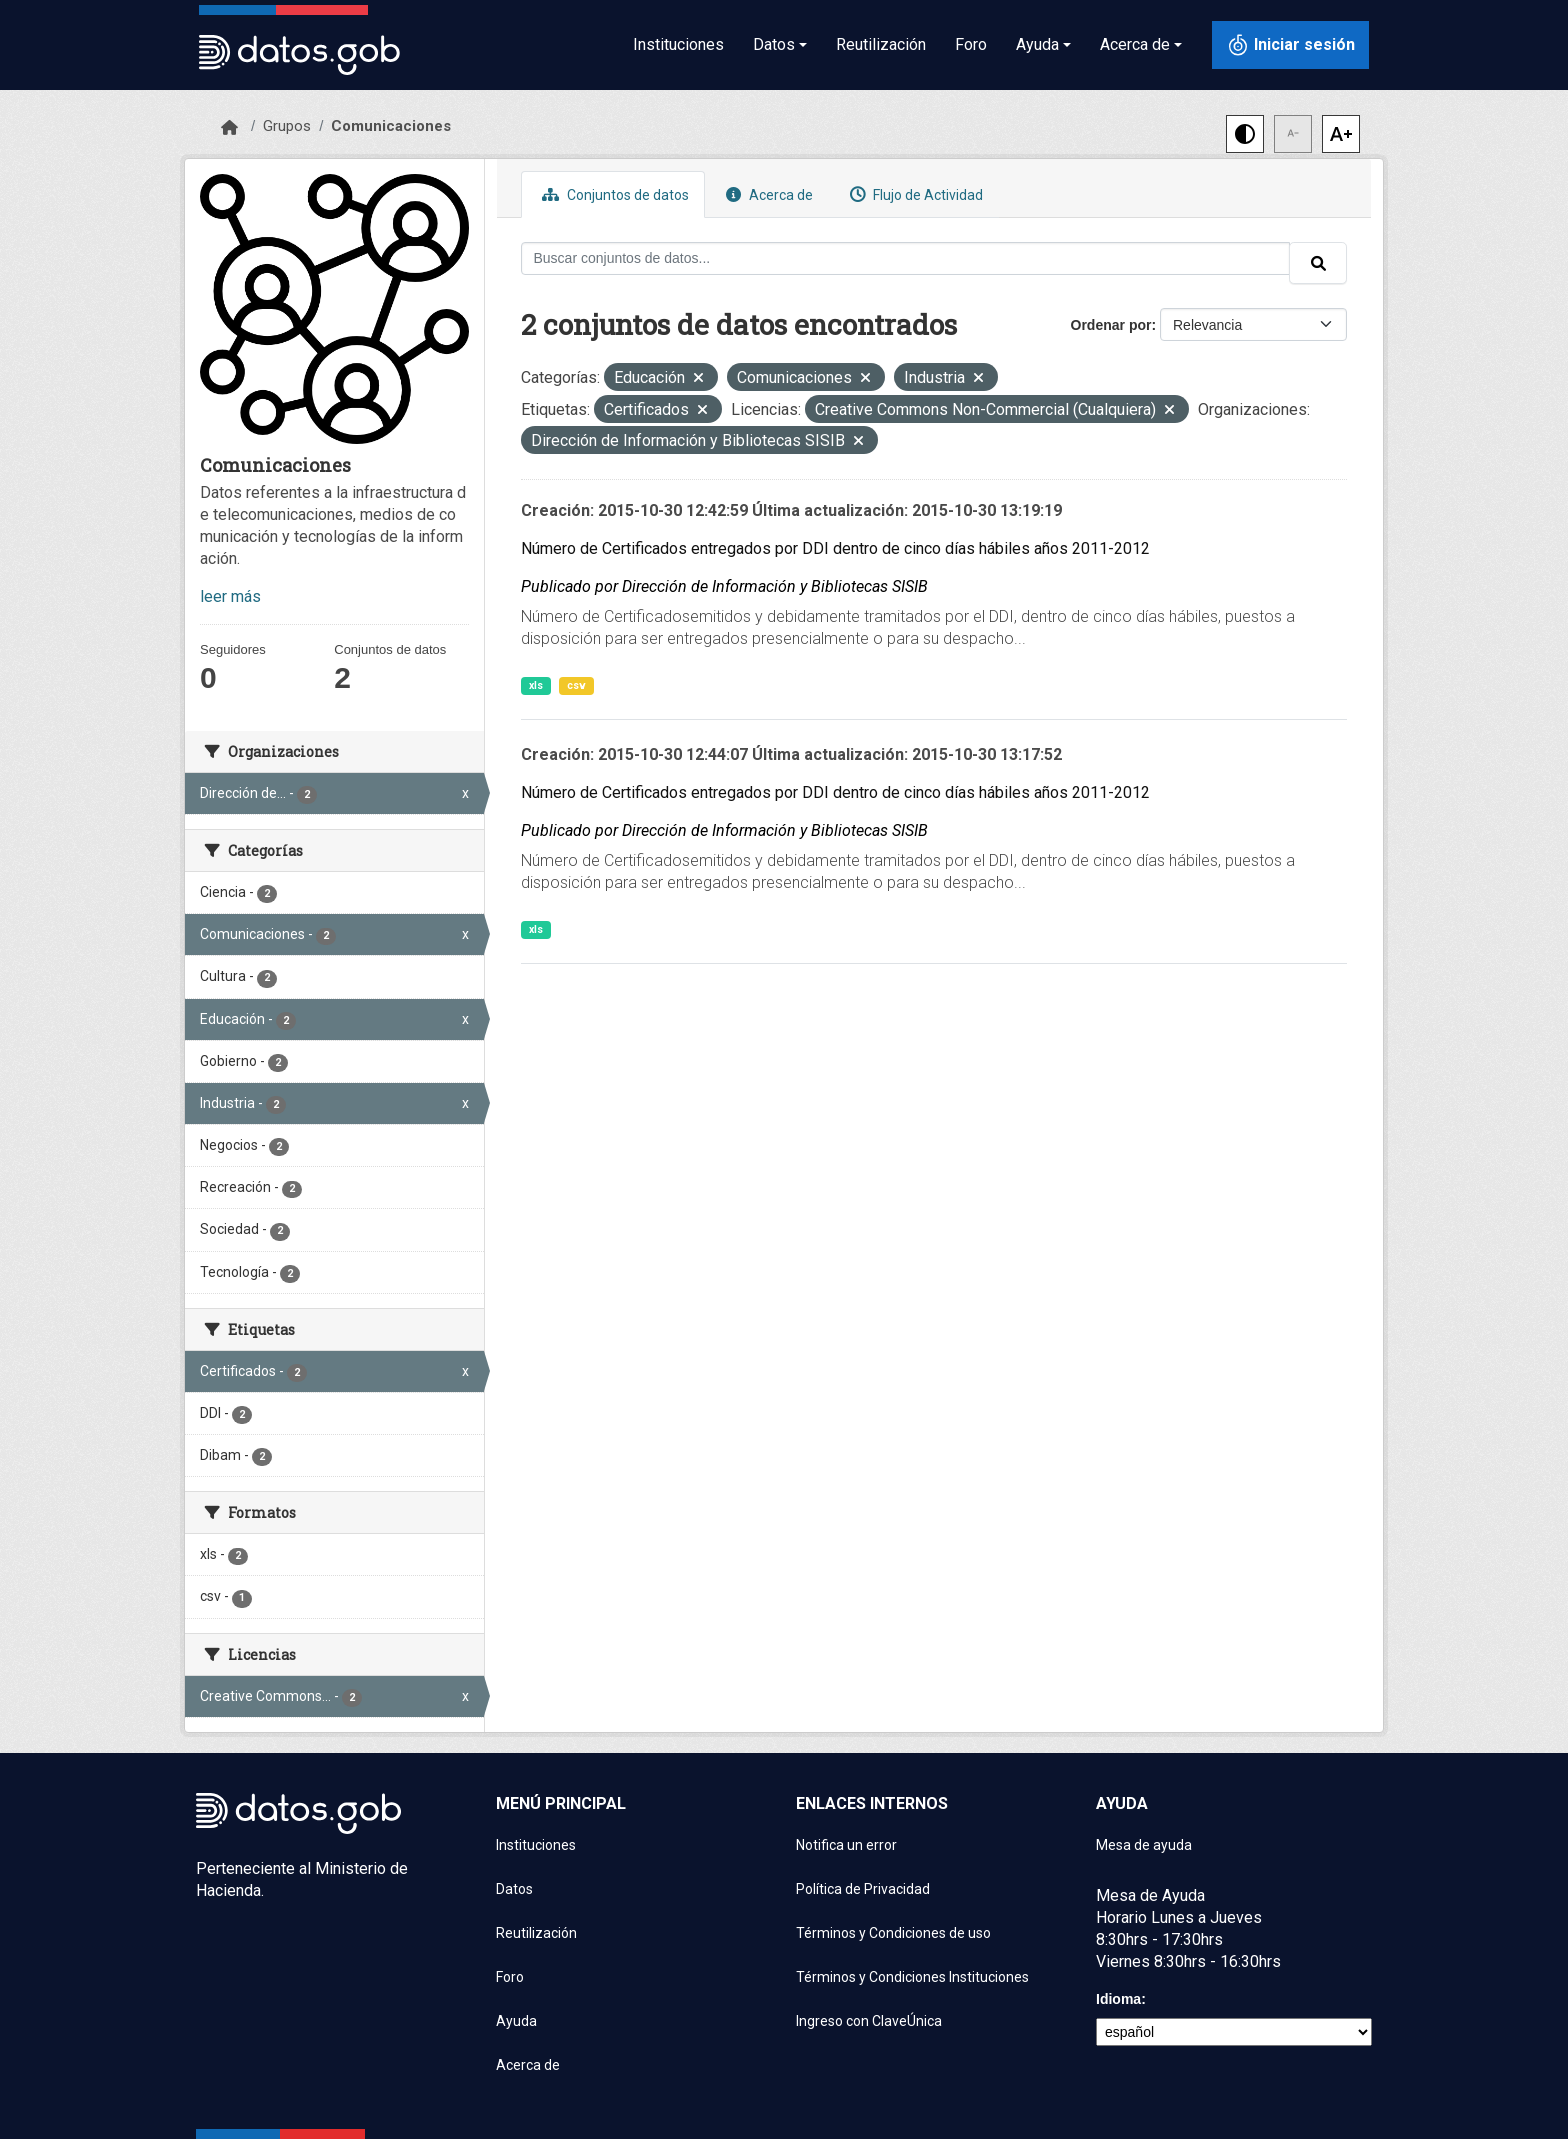  What do you see at coordinates (835, 548) in the screenshot?
I see `Número de Certificados entregados por DDI dentro de cinco días hábiles años 2011-2012` at bounding box center [835, 548].